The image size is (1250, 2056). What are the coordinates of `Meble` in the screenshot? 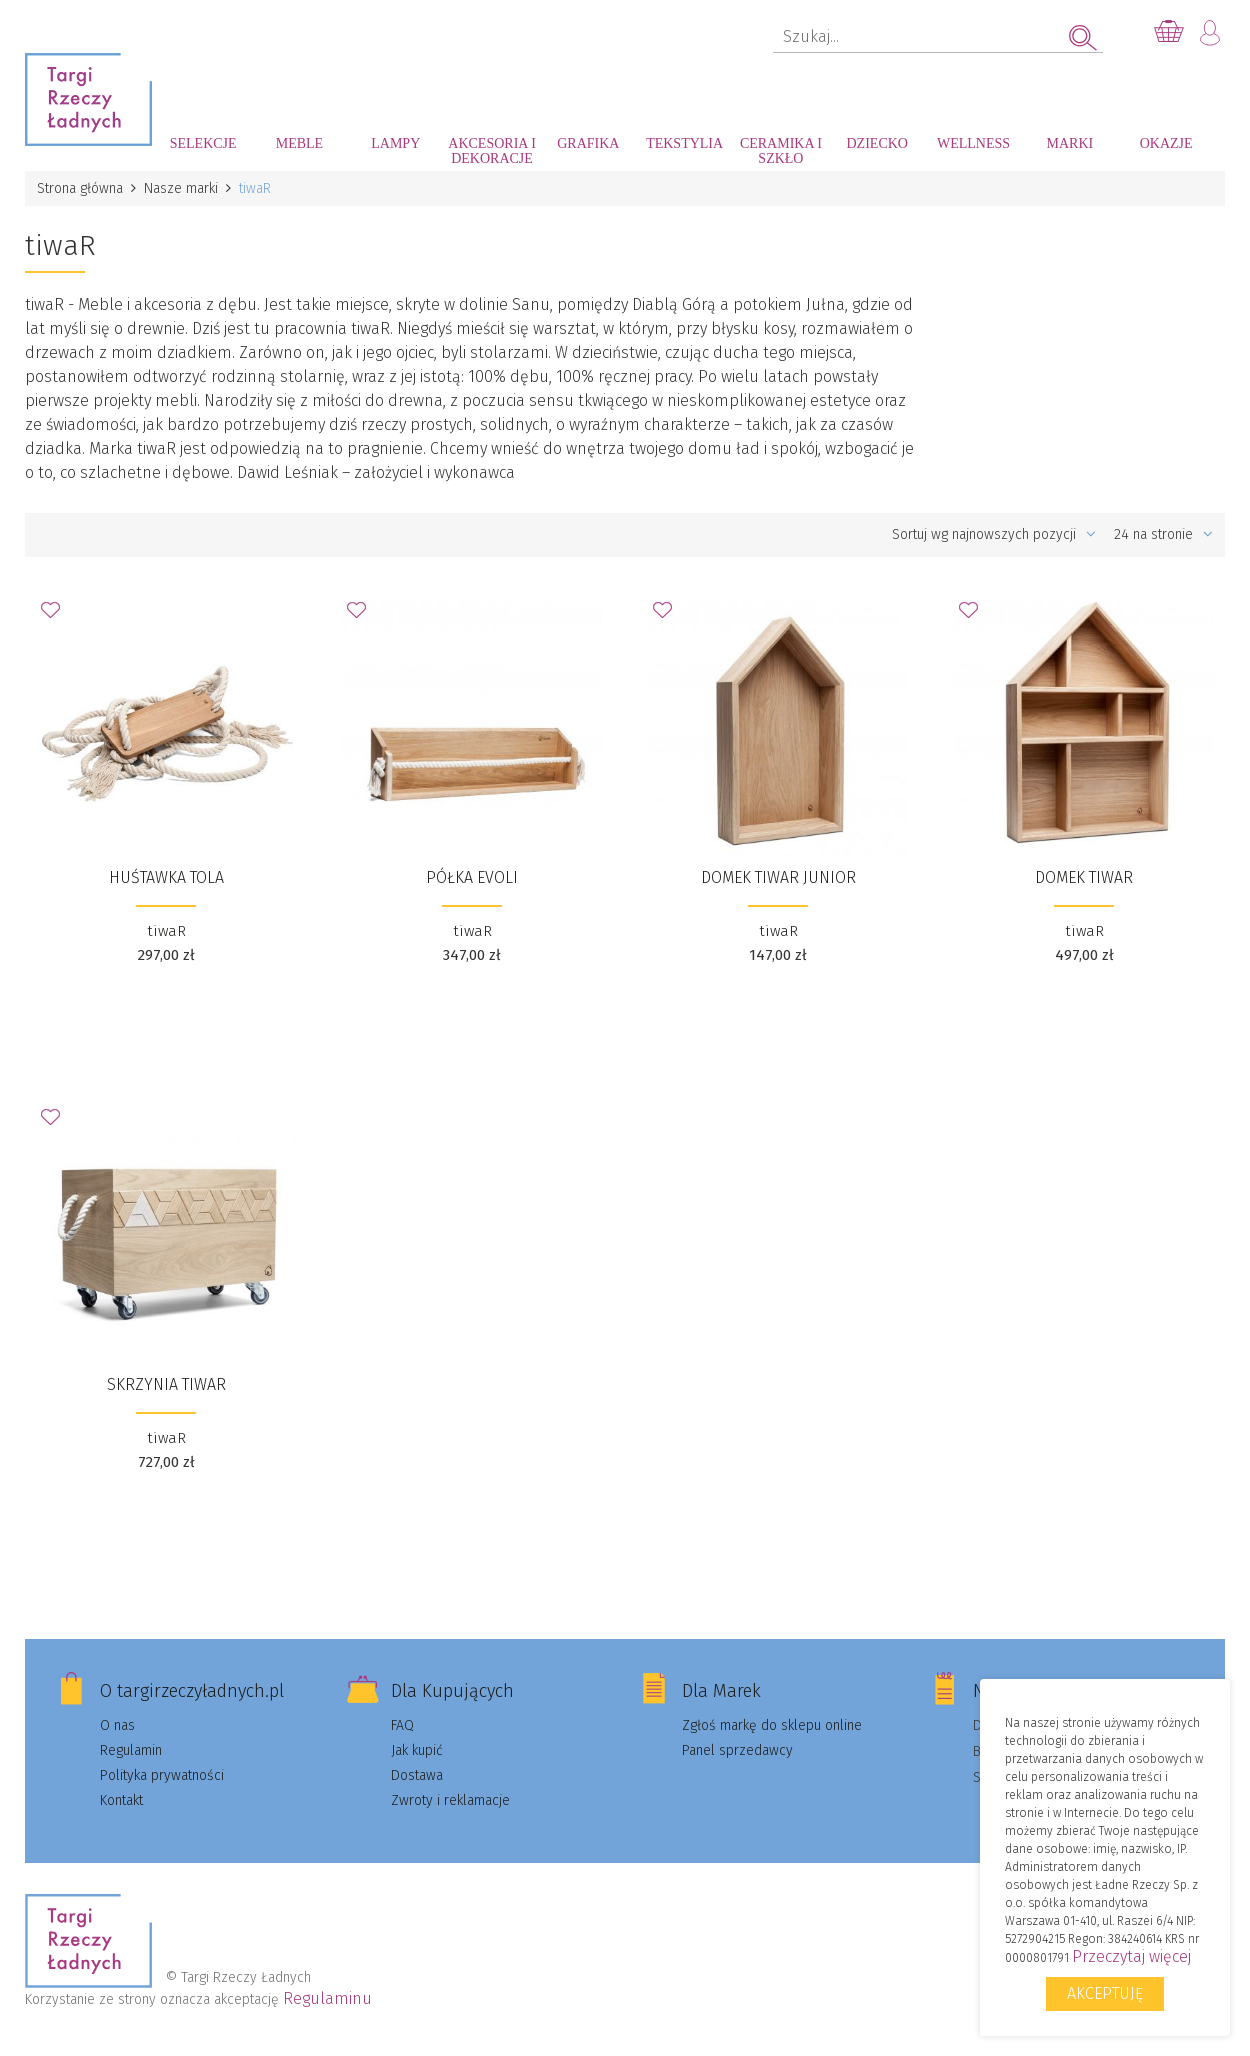 It's located at (299, 143).